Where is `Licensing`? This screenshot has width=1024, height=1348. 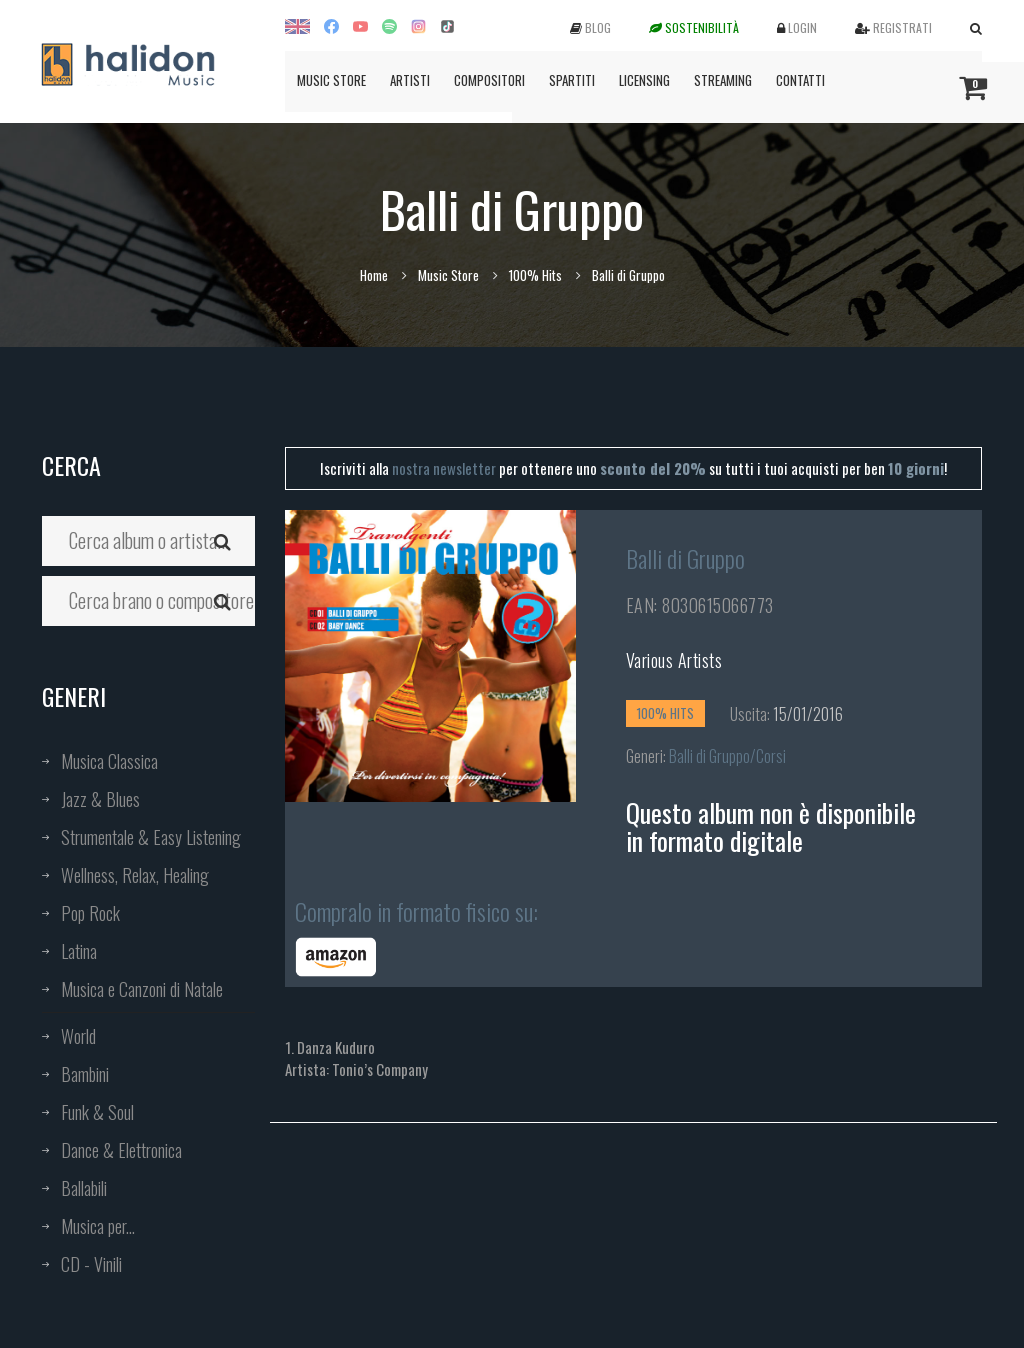
Licensing is located at coordinates (644, 80).